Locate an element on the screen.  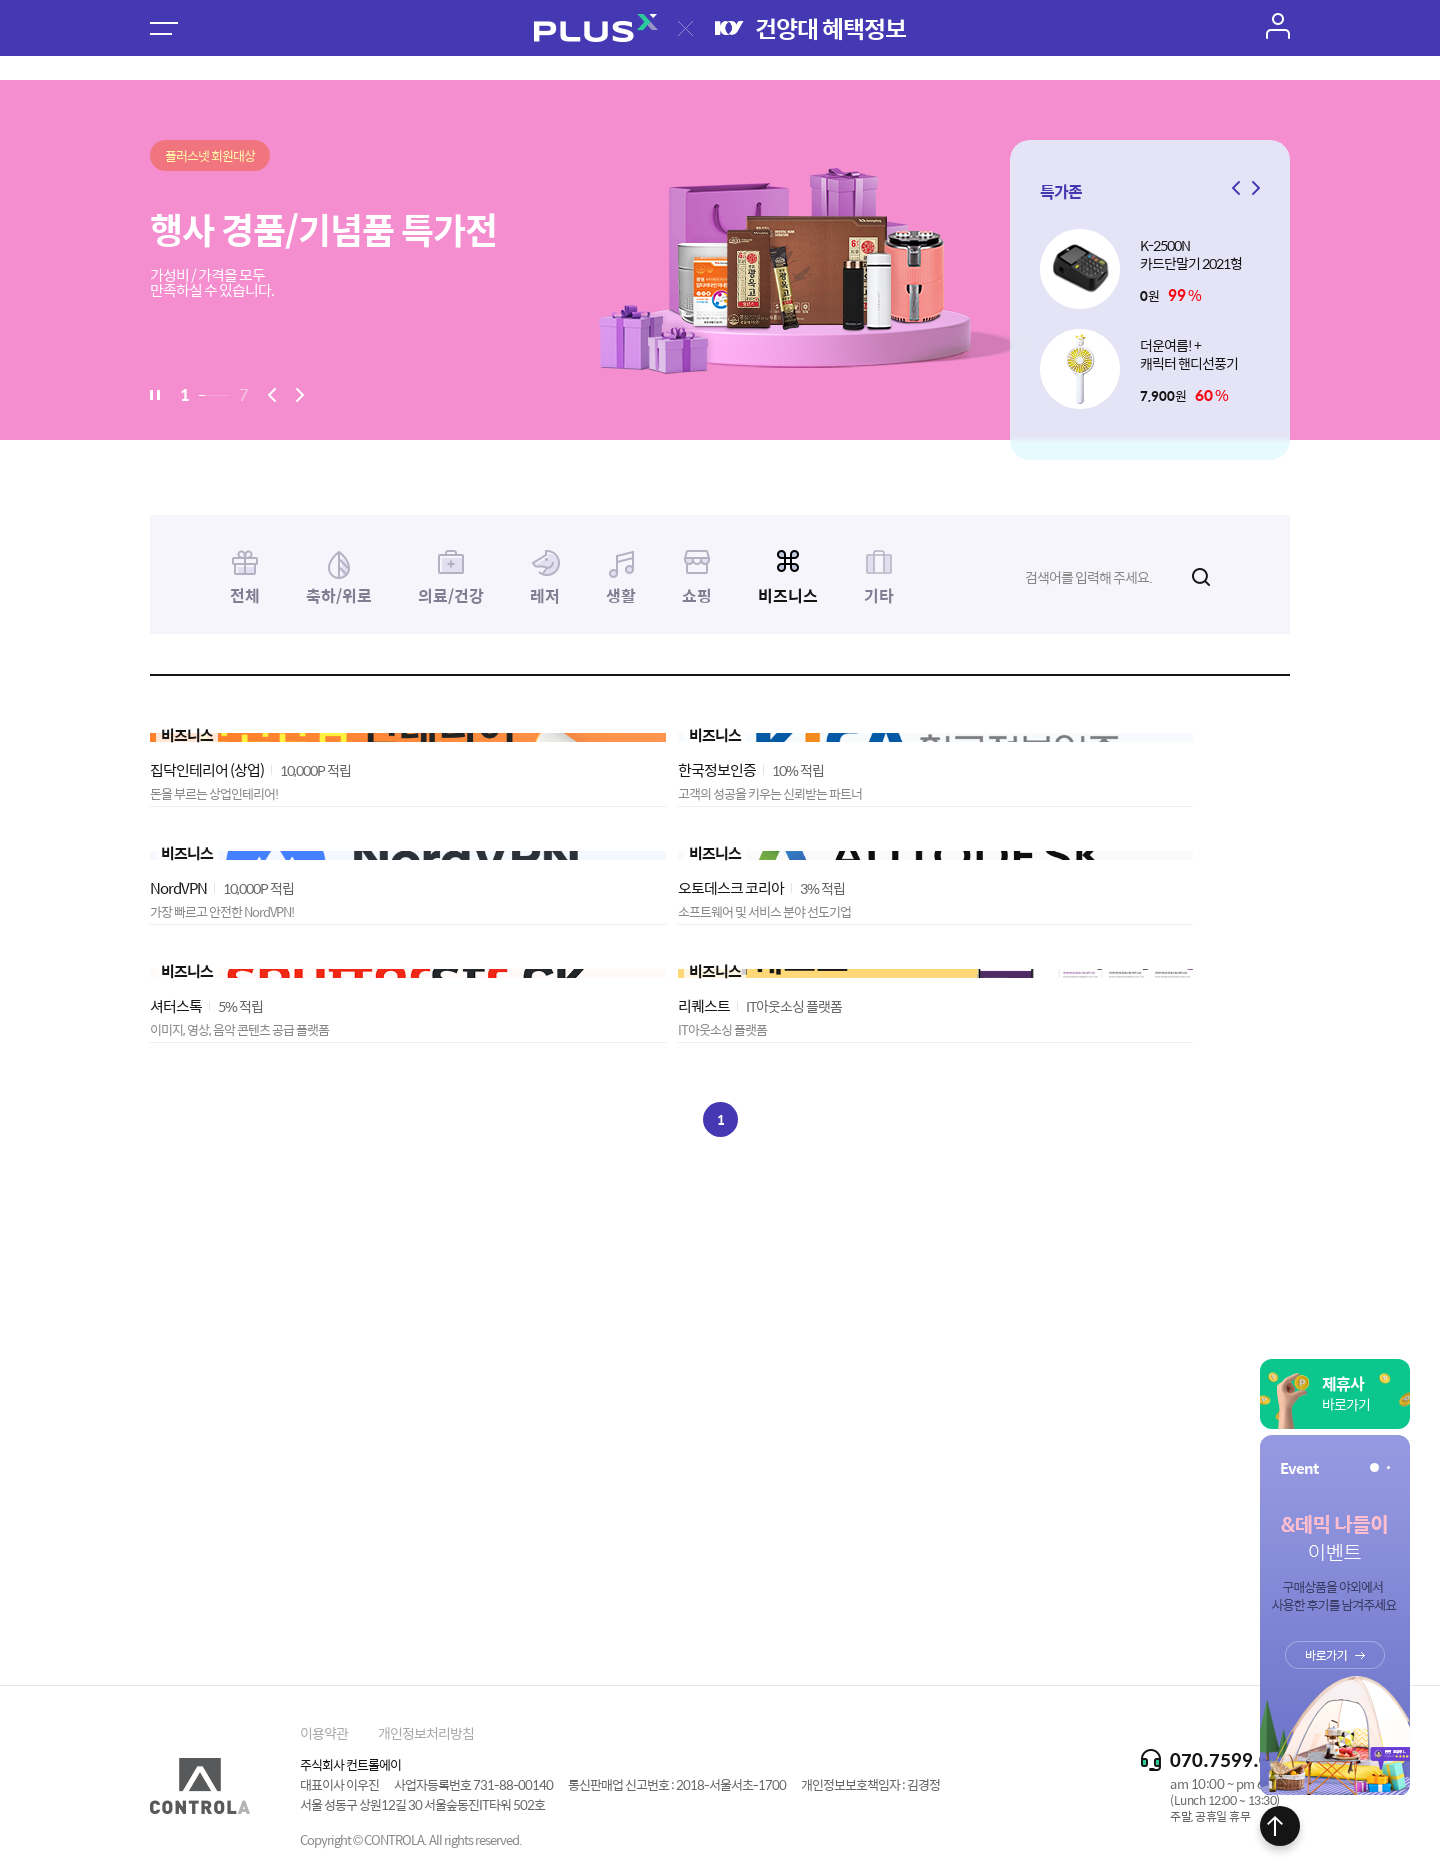
이용약관 is located at coordinates (324, 1733).